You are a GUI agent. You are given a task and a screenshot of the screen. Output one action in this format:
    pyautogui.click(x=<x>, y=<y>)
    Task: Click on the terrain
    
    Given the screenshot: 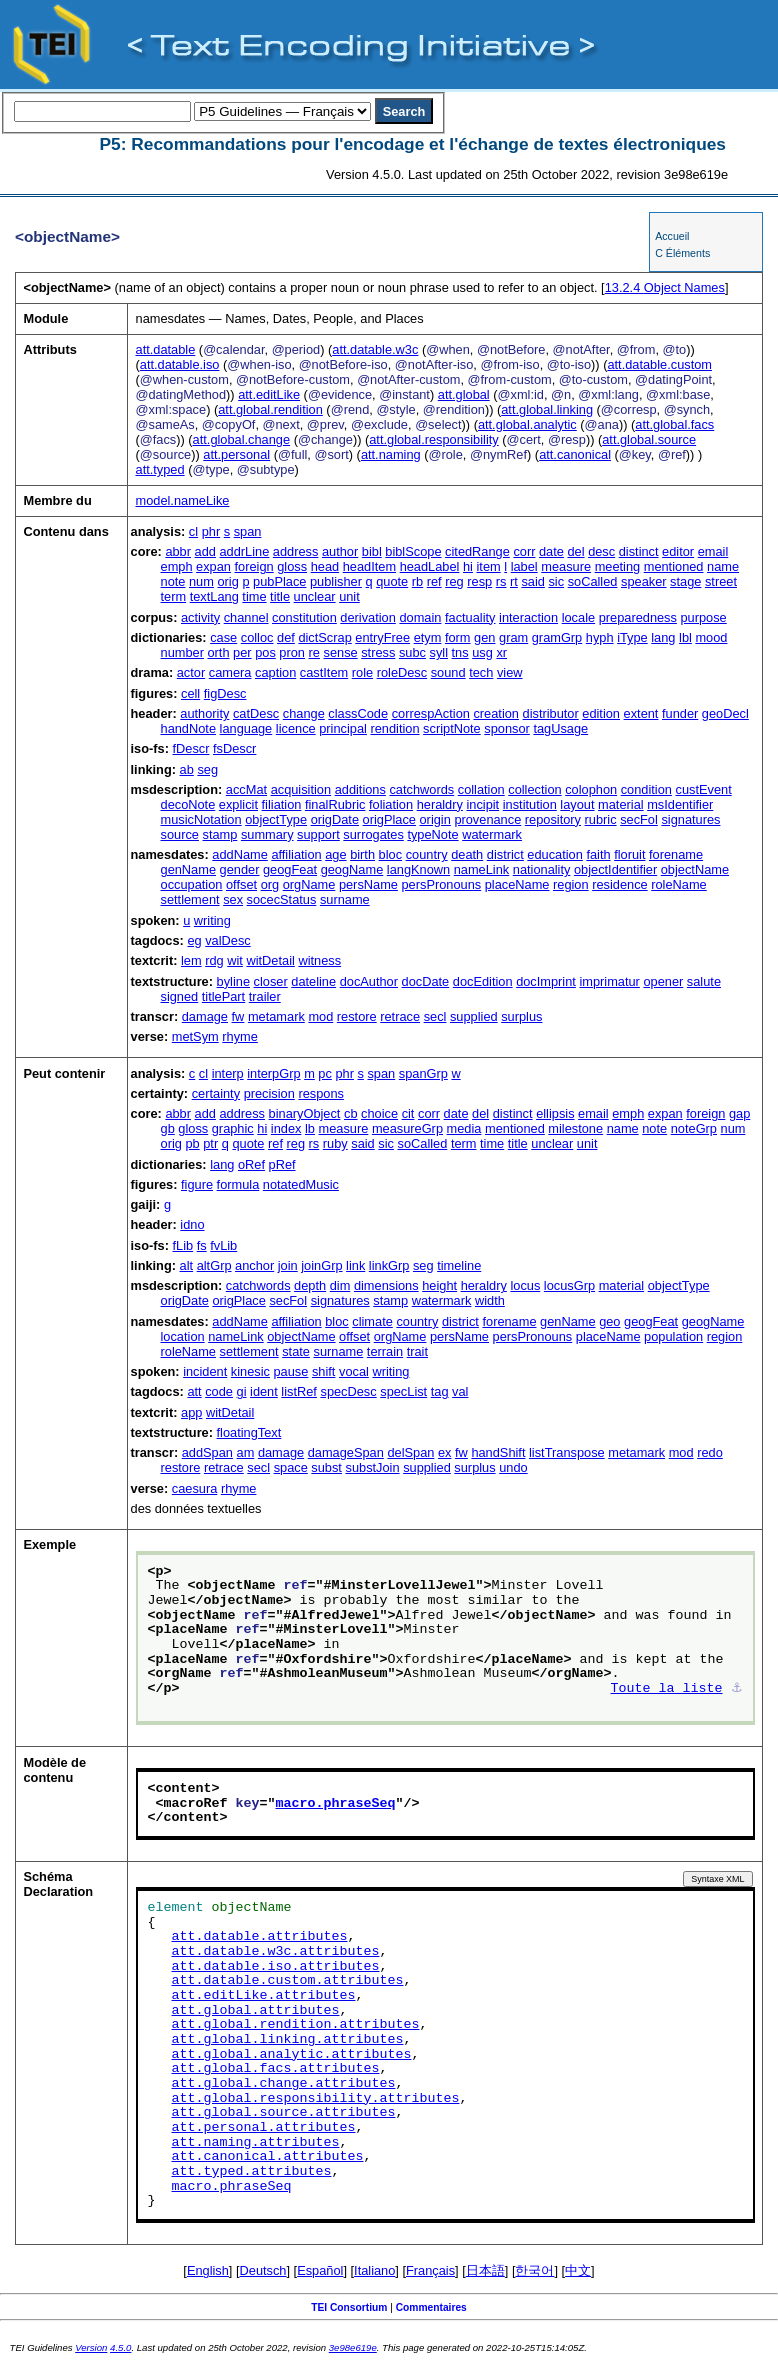 What is the action you would take?
    pyautogui.click(x=385, y=1351)
    